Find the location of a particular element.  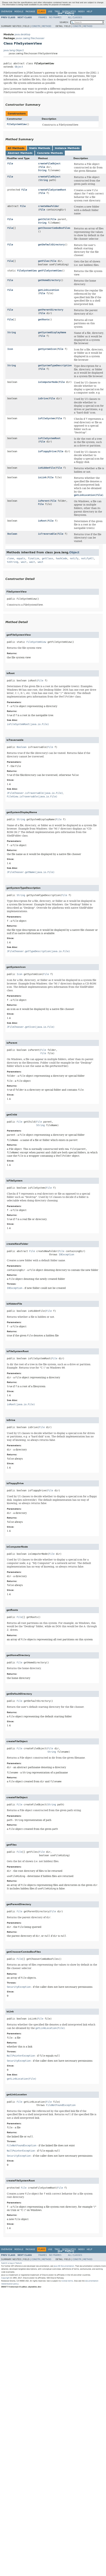

isParent is located at coordinates (43, 500).